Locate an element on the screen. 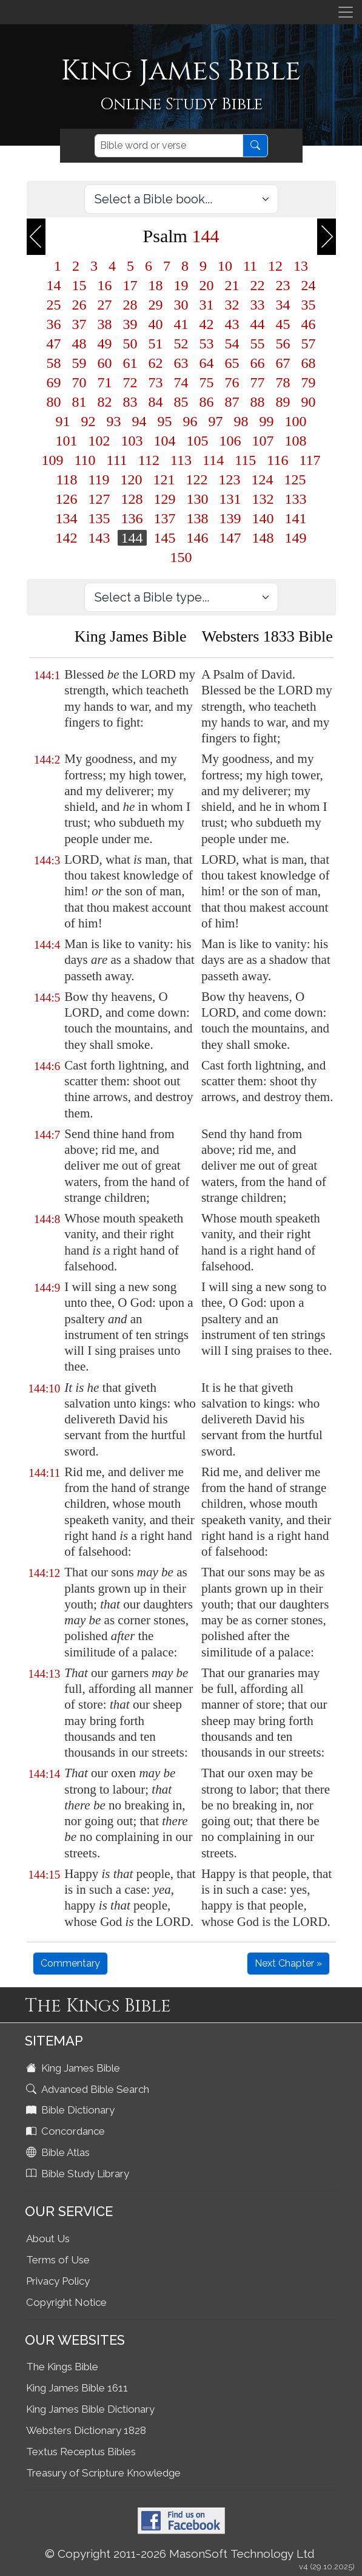  135 is located at coordinates (99, 518).